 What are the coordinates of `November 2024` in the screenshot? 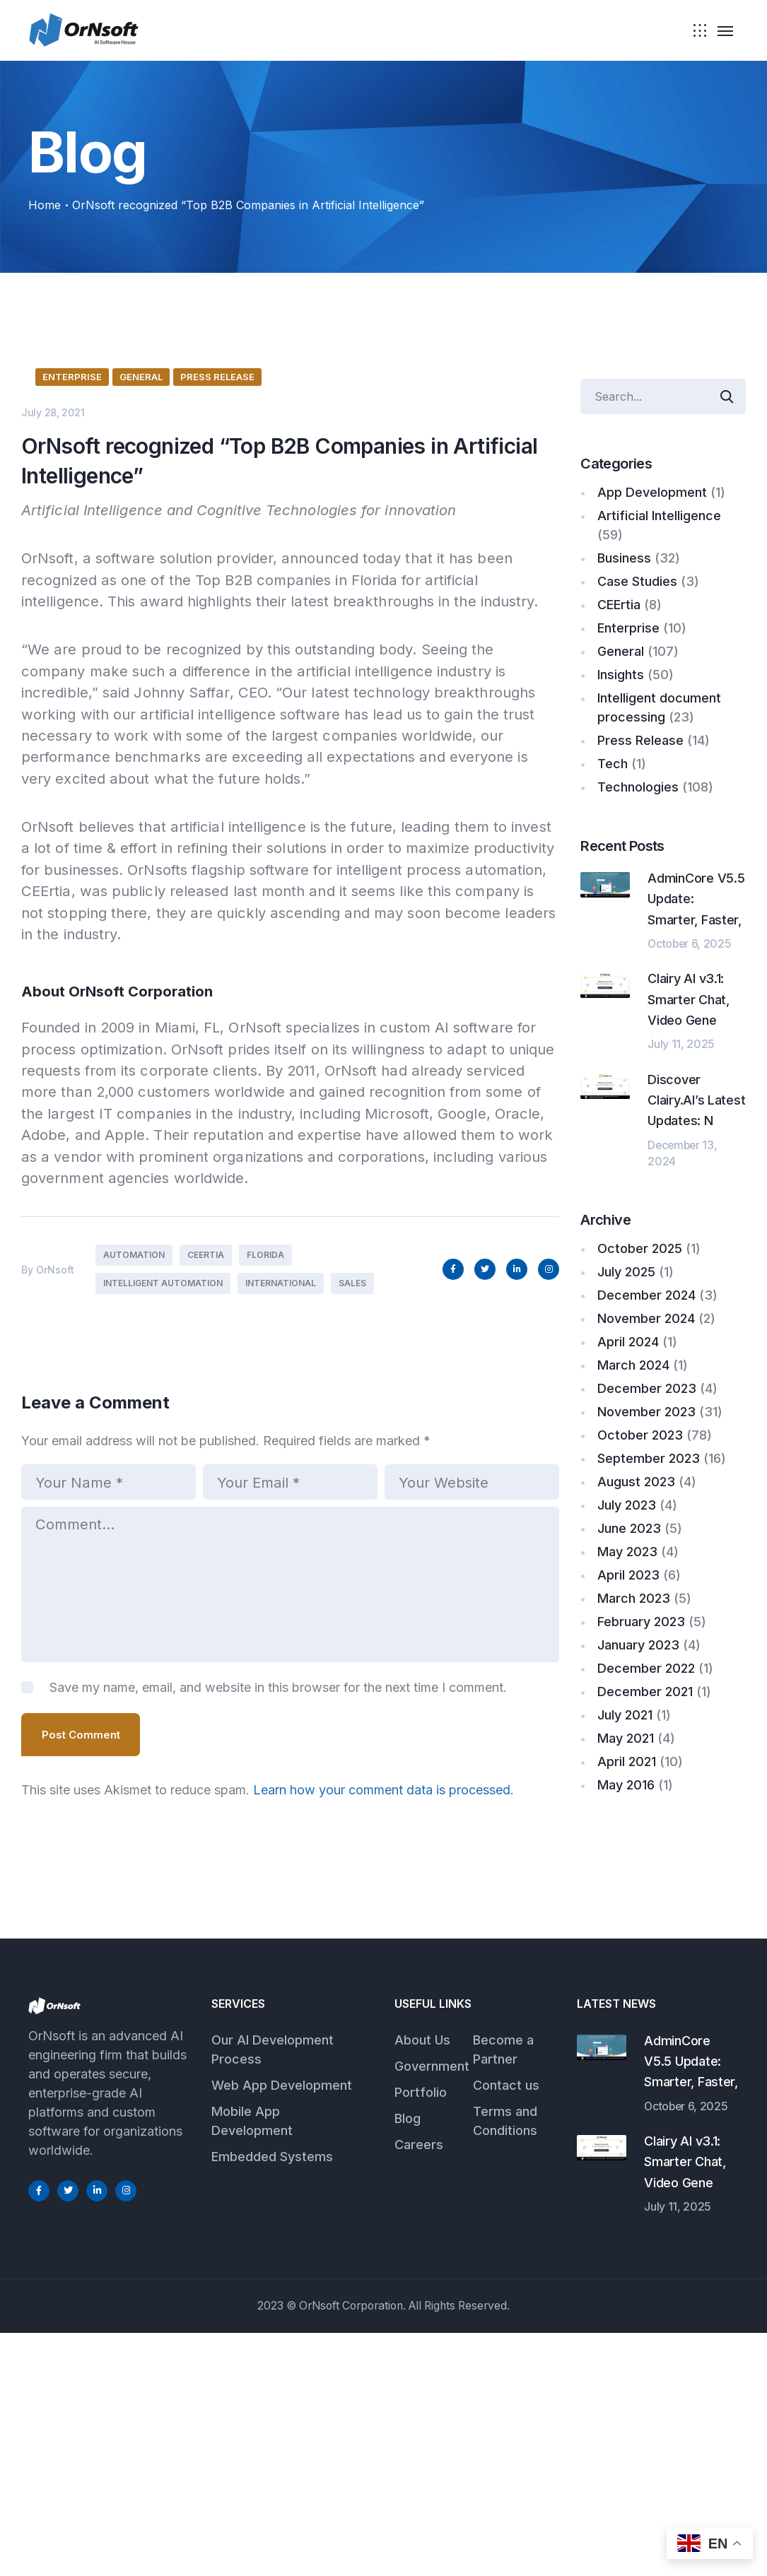 It's located at (646, 1318).